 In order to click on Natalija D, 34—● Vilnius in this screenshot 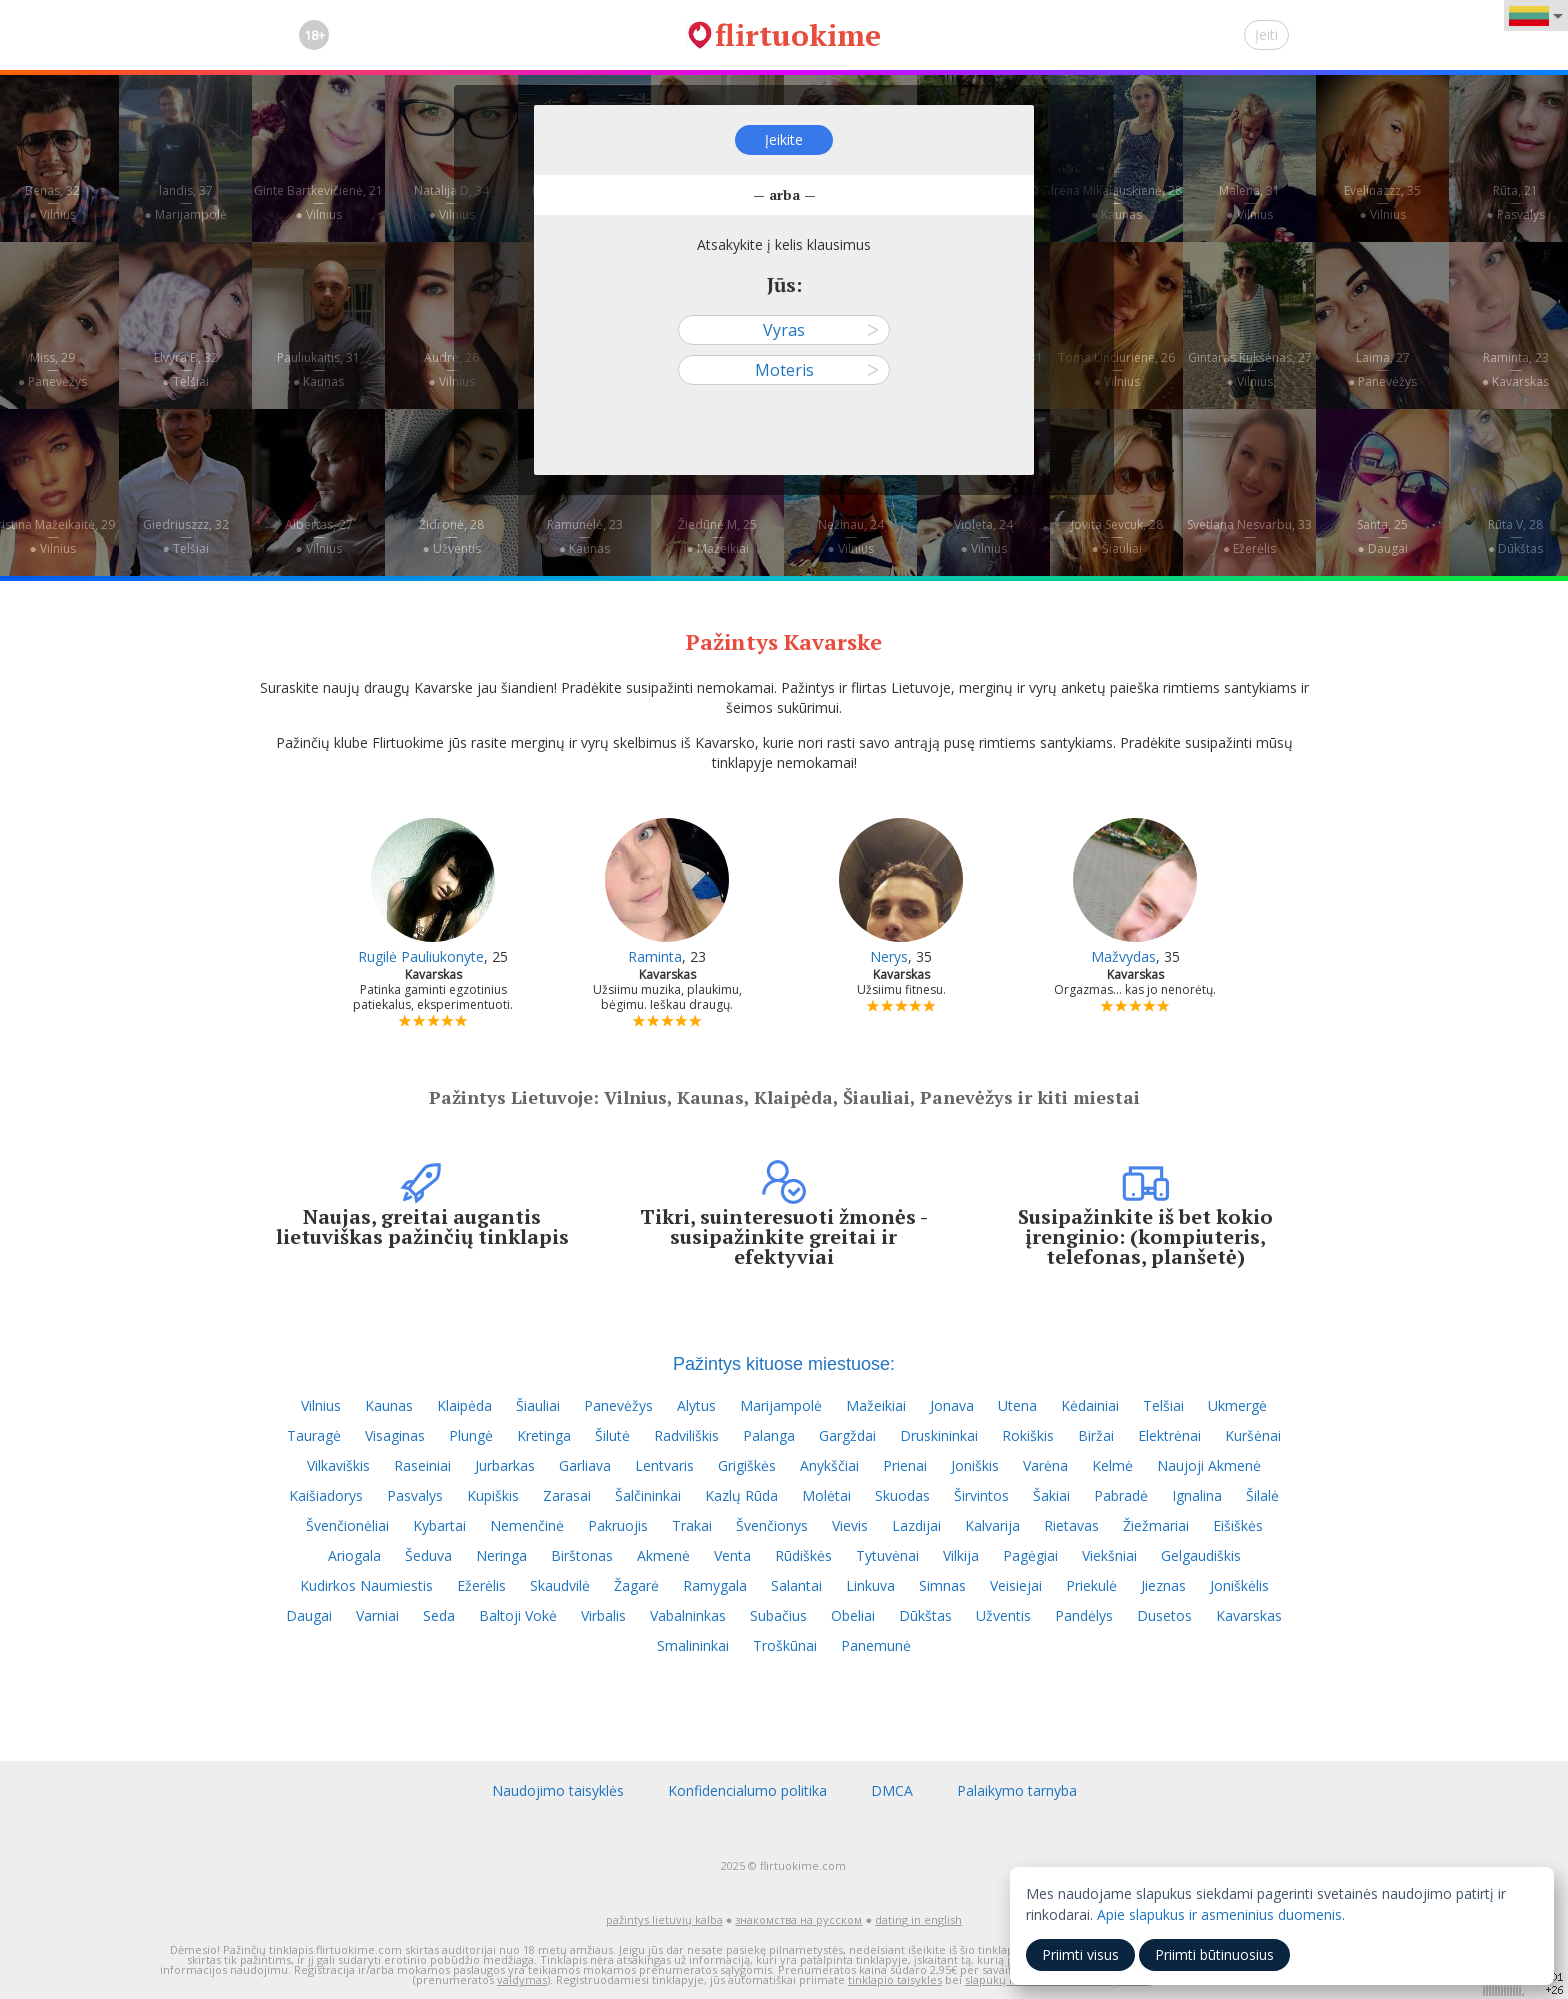, I will do `click(451, 202)`.